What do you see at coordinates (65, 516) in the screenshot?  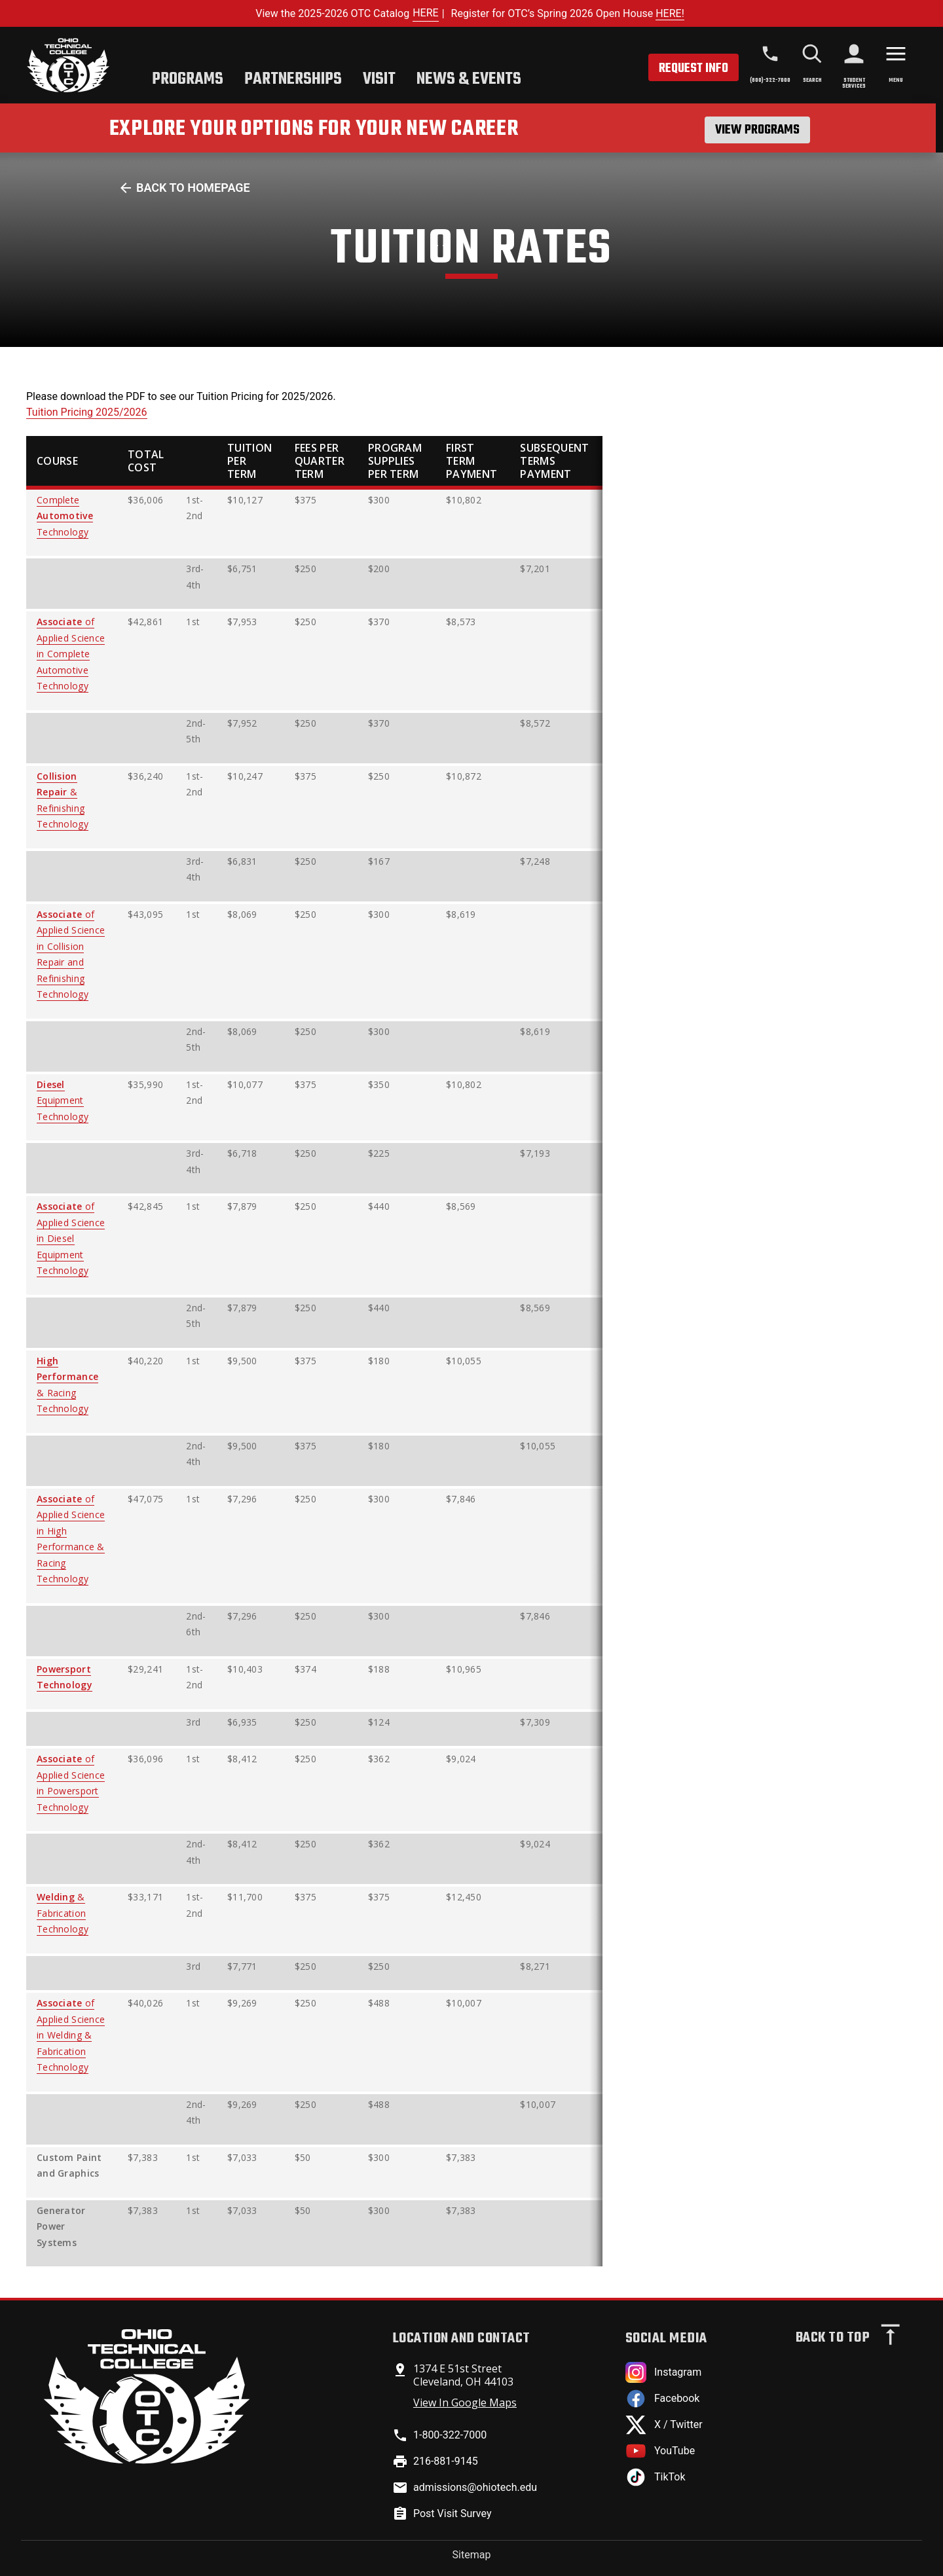 I see `Complete Technology` at bounding box center [65, 516].